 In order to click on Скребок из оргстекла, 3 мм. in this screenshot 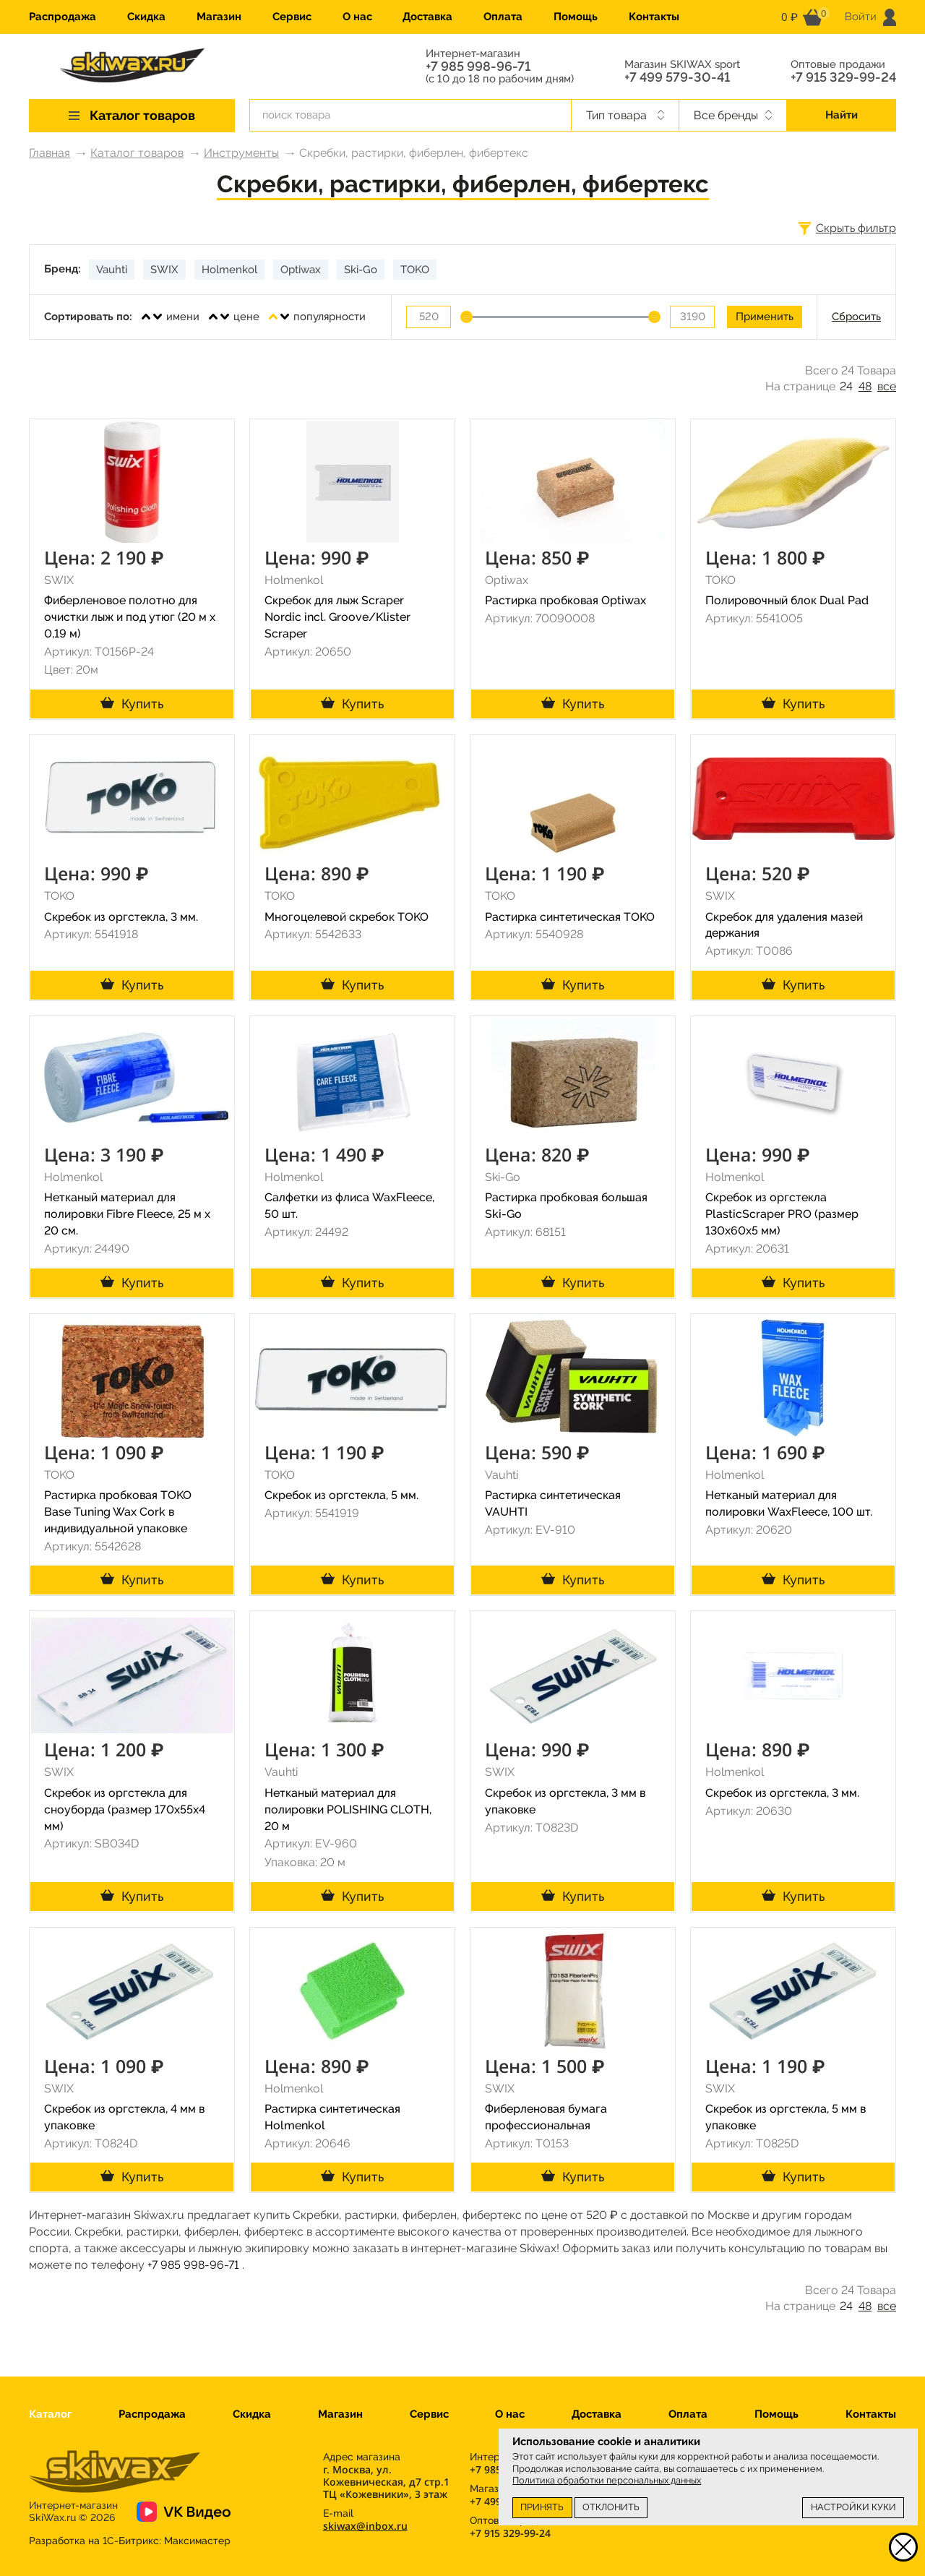, I will do `click(121, 917)`.